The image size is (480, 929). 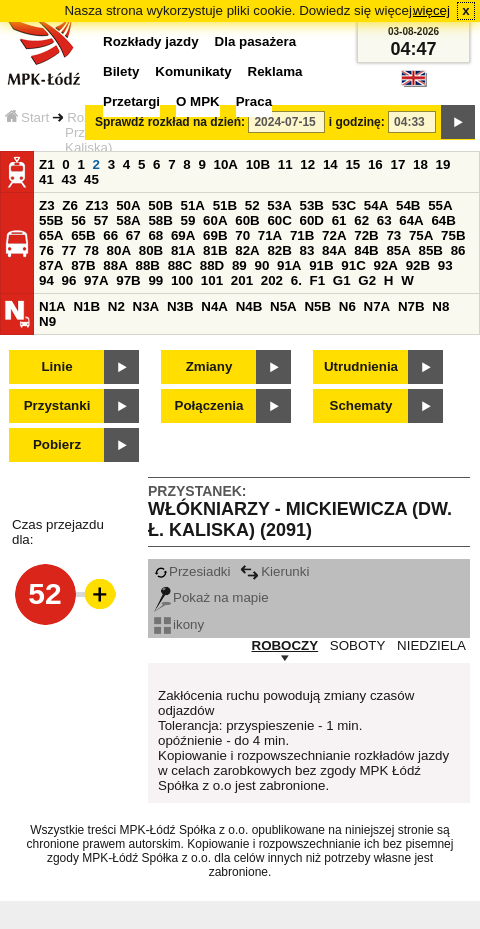 What do you see at coordinates (146, 306) in the screenshot?
I see `N3A` at bounding box center [146, 306].